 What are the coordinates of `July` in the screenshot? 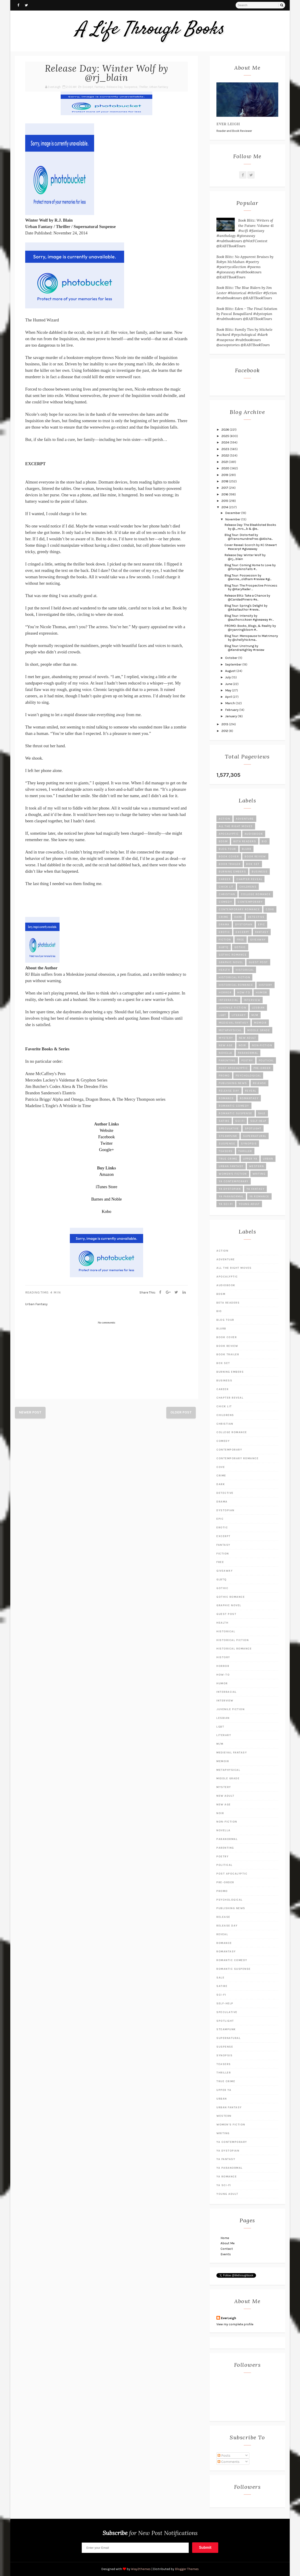 It's located at (228, 677).